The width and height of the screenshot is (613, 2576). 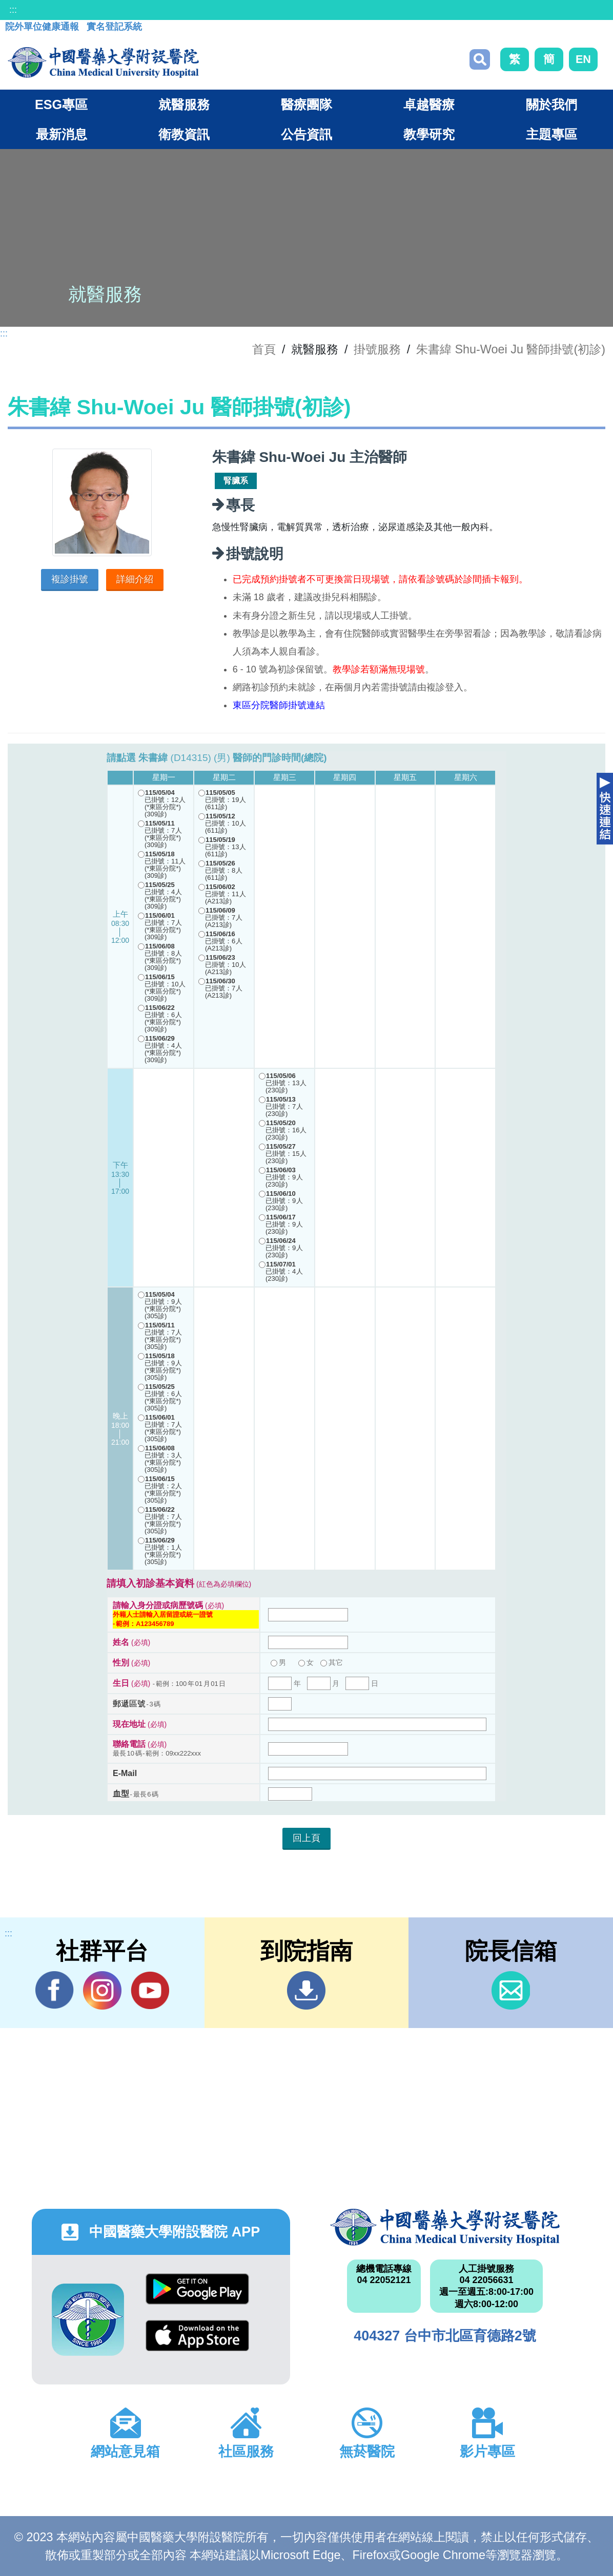 What do you see at coordinates (235, 480) in the screenshot?
I see `腎臟系` at bounding box center [235, 480].